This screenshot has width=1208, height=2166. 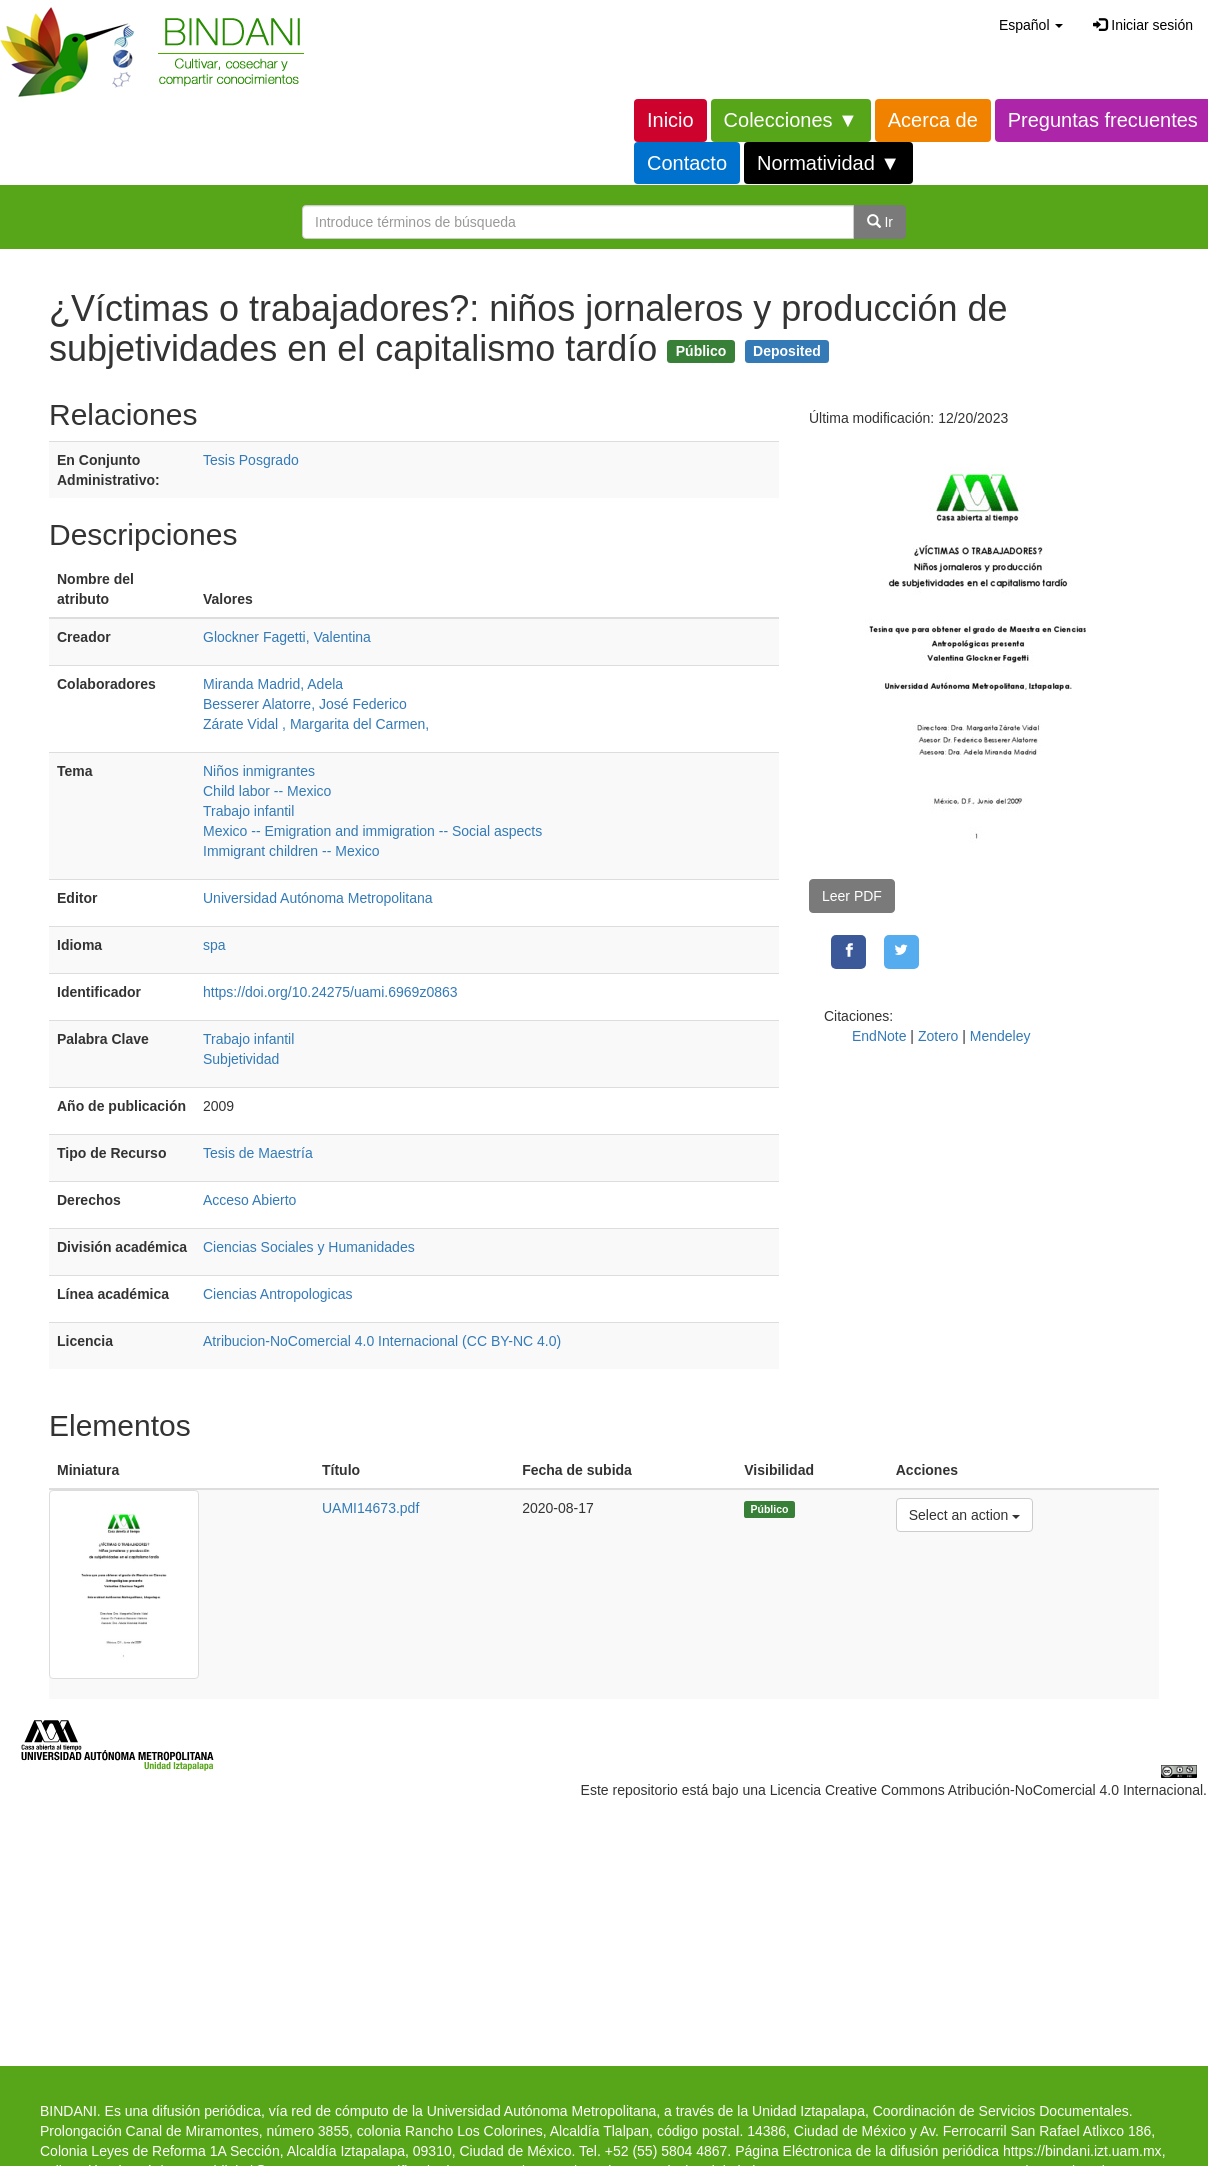 I want to click on Zotero, so click(x=938, y=1036).